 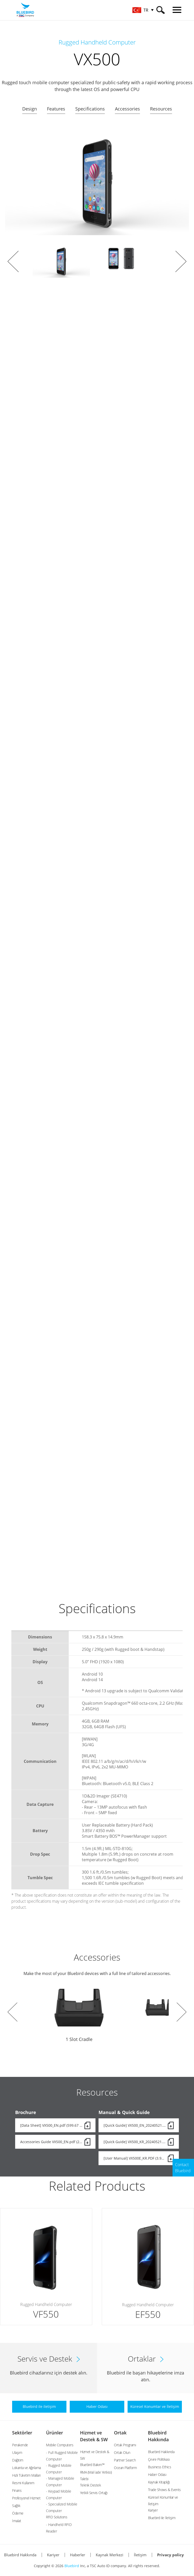 What do you see at coordinates (153, 2510) in the screenshot?
I see `Kariyer` at bounding box center [153, 2510].